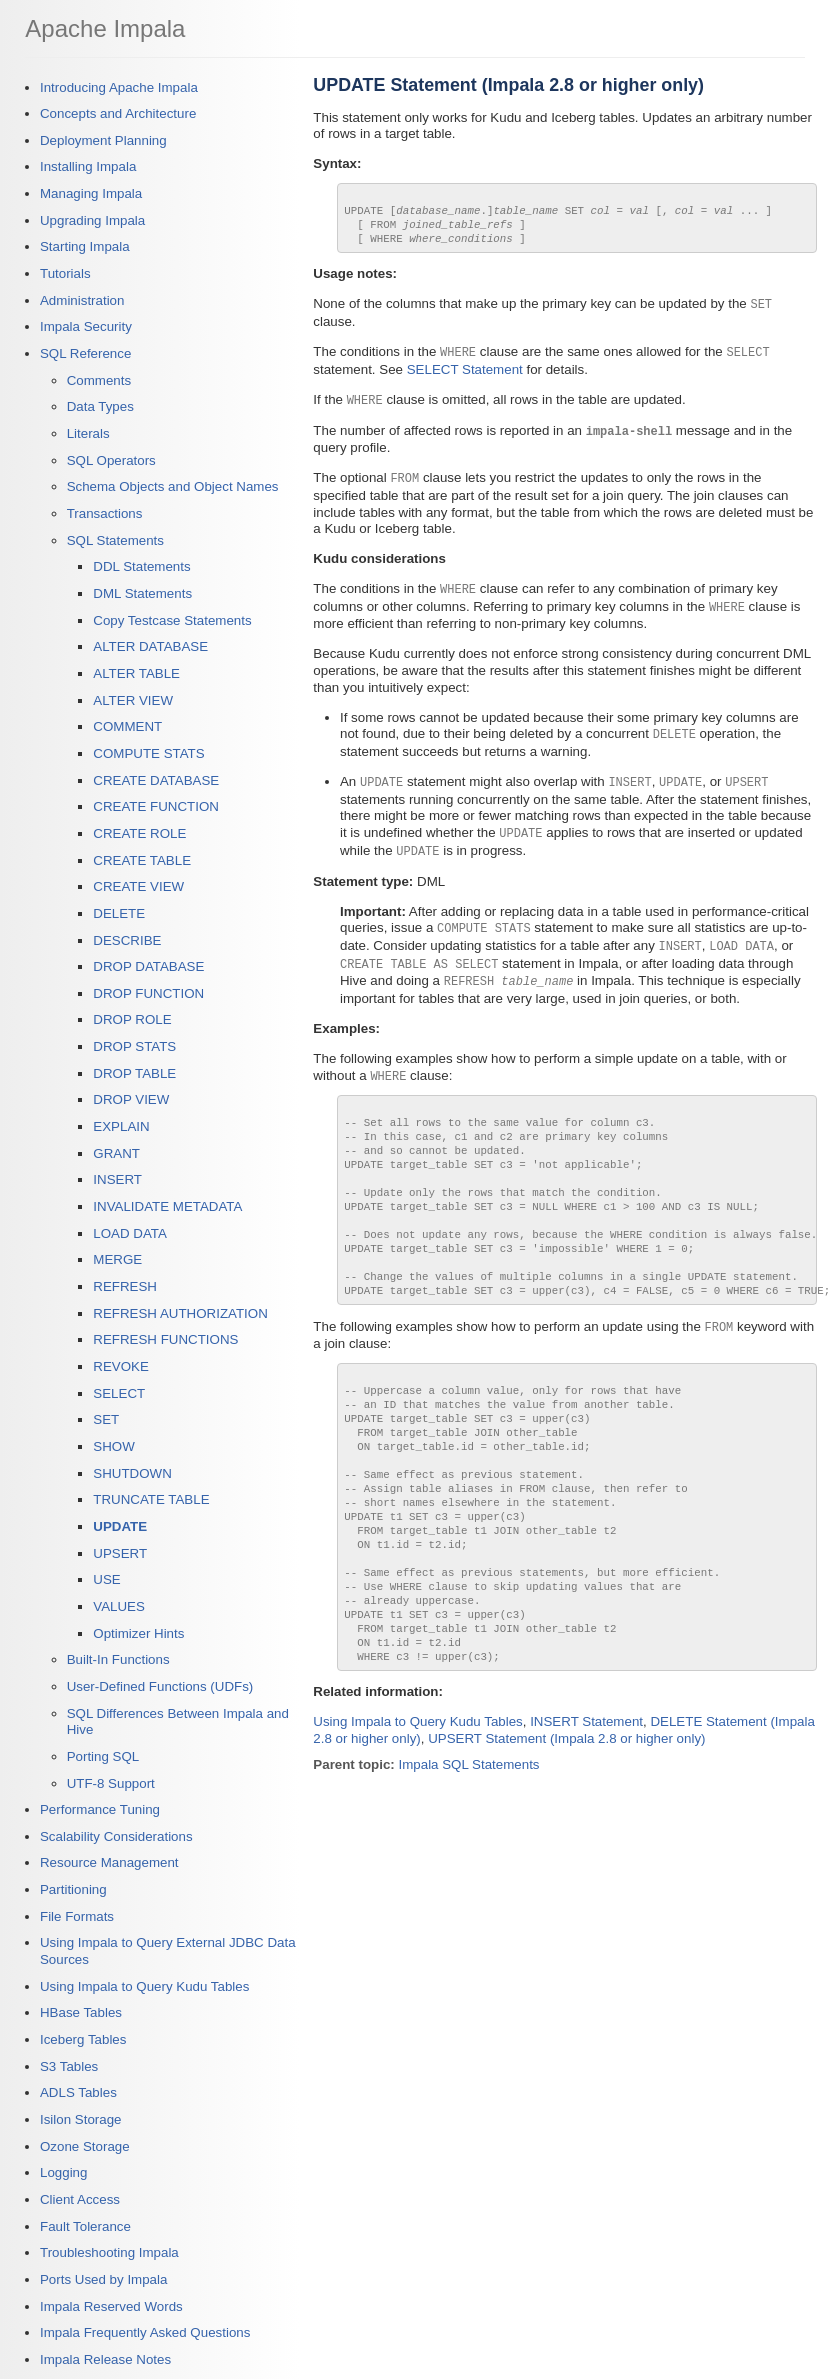 The image size is (830, 2379). Describe the element at coordinates (148, 966) in the screenshot. I see `DROP DATABASE` at that location.